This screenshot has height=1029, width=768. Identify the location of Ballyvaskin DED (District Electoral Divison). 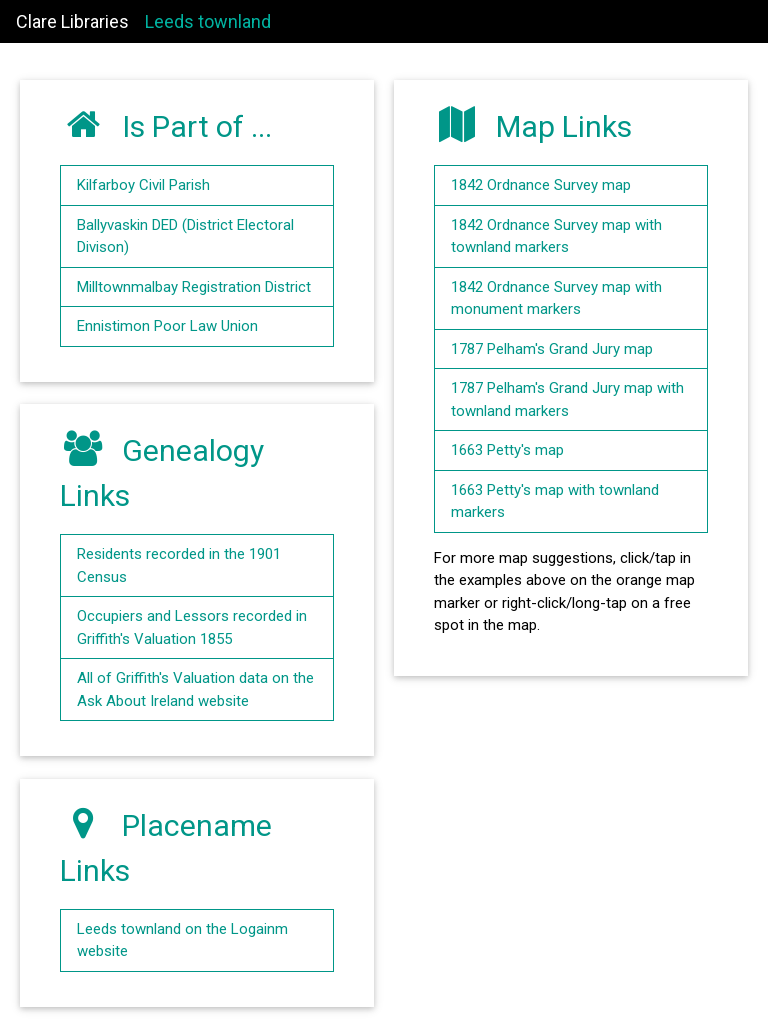
(185, 236).